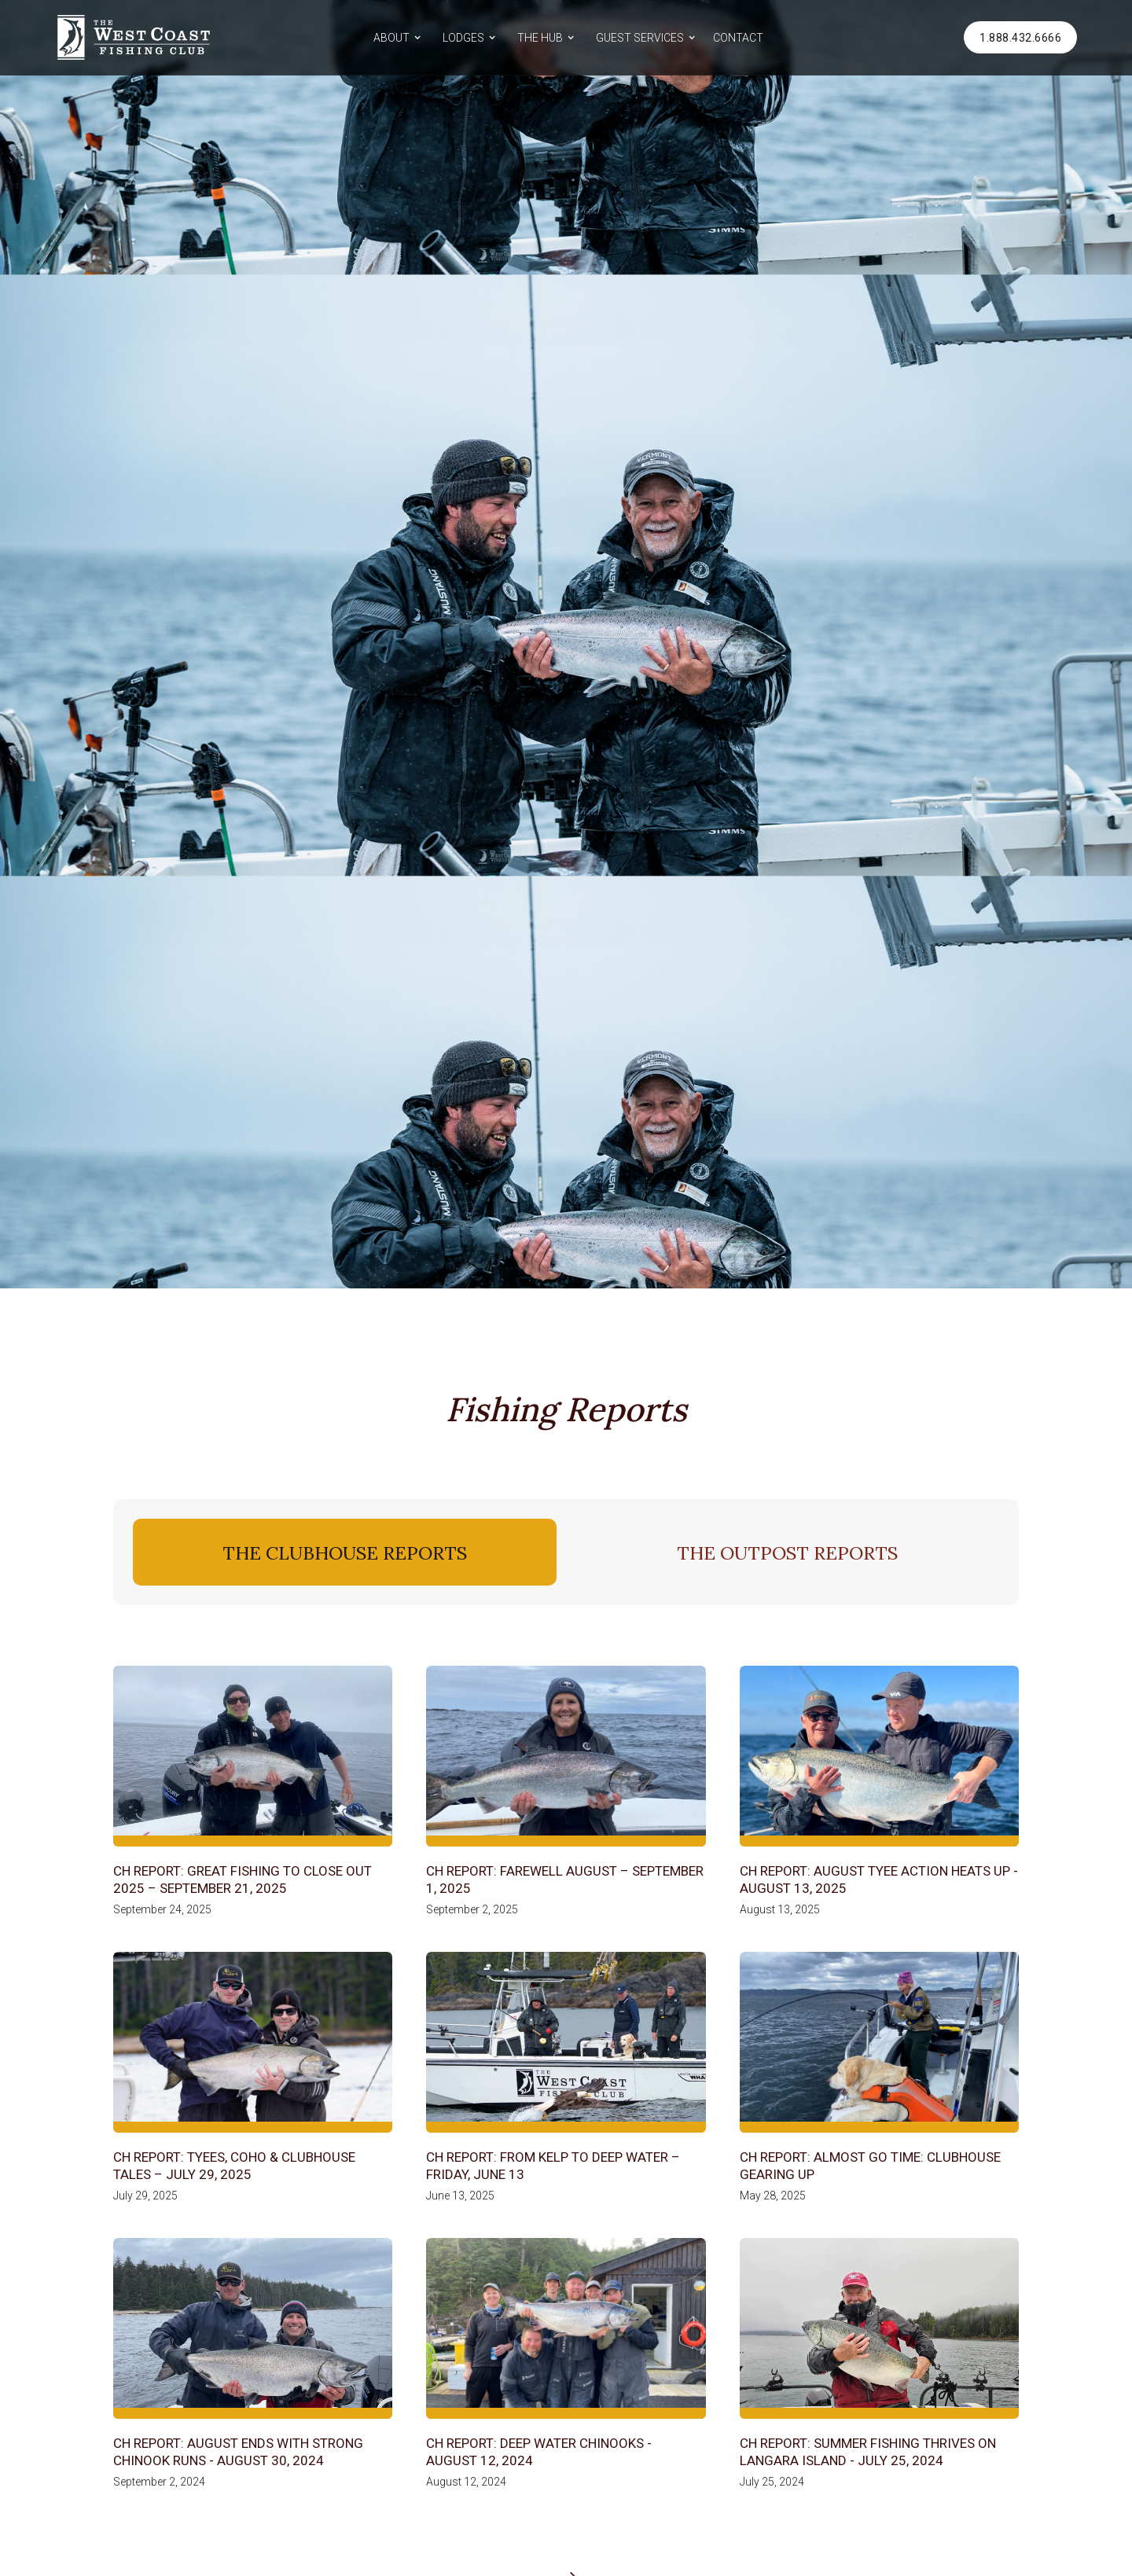 The width and height of the screenshot is (1132, 2576). Describe the element at coordinates (540, 37) in the screenshot. I see `THE HUB` at that location.